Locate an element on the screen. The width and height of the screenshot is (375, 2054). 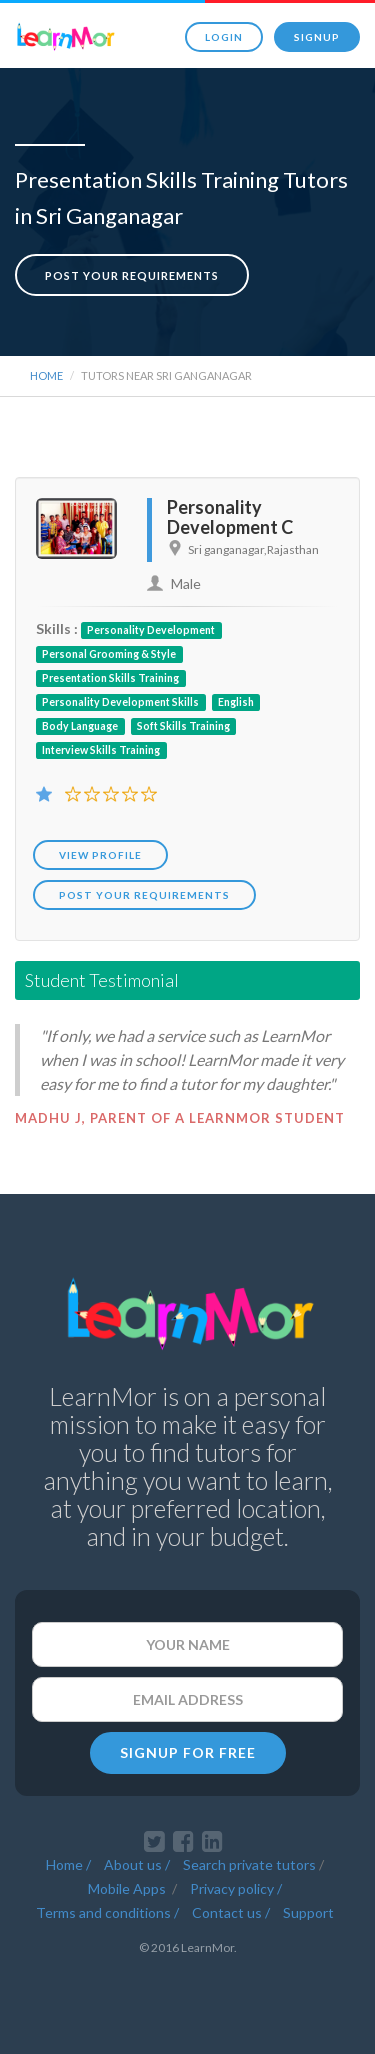
About us / is located at coordinates (137, 1864).